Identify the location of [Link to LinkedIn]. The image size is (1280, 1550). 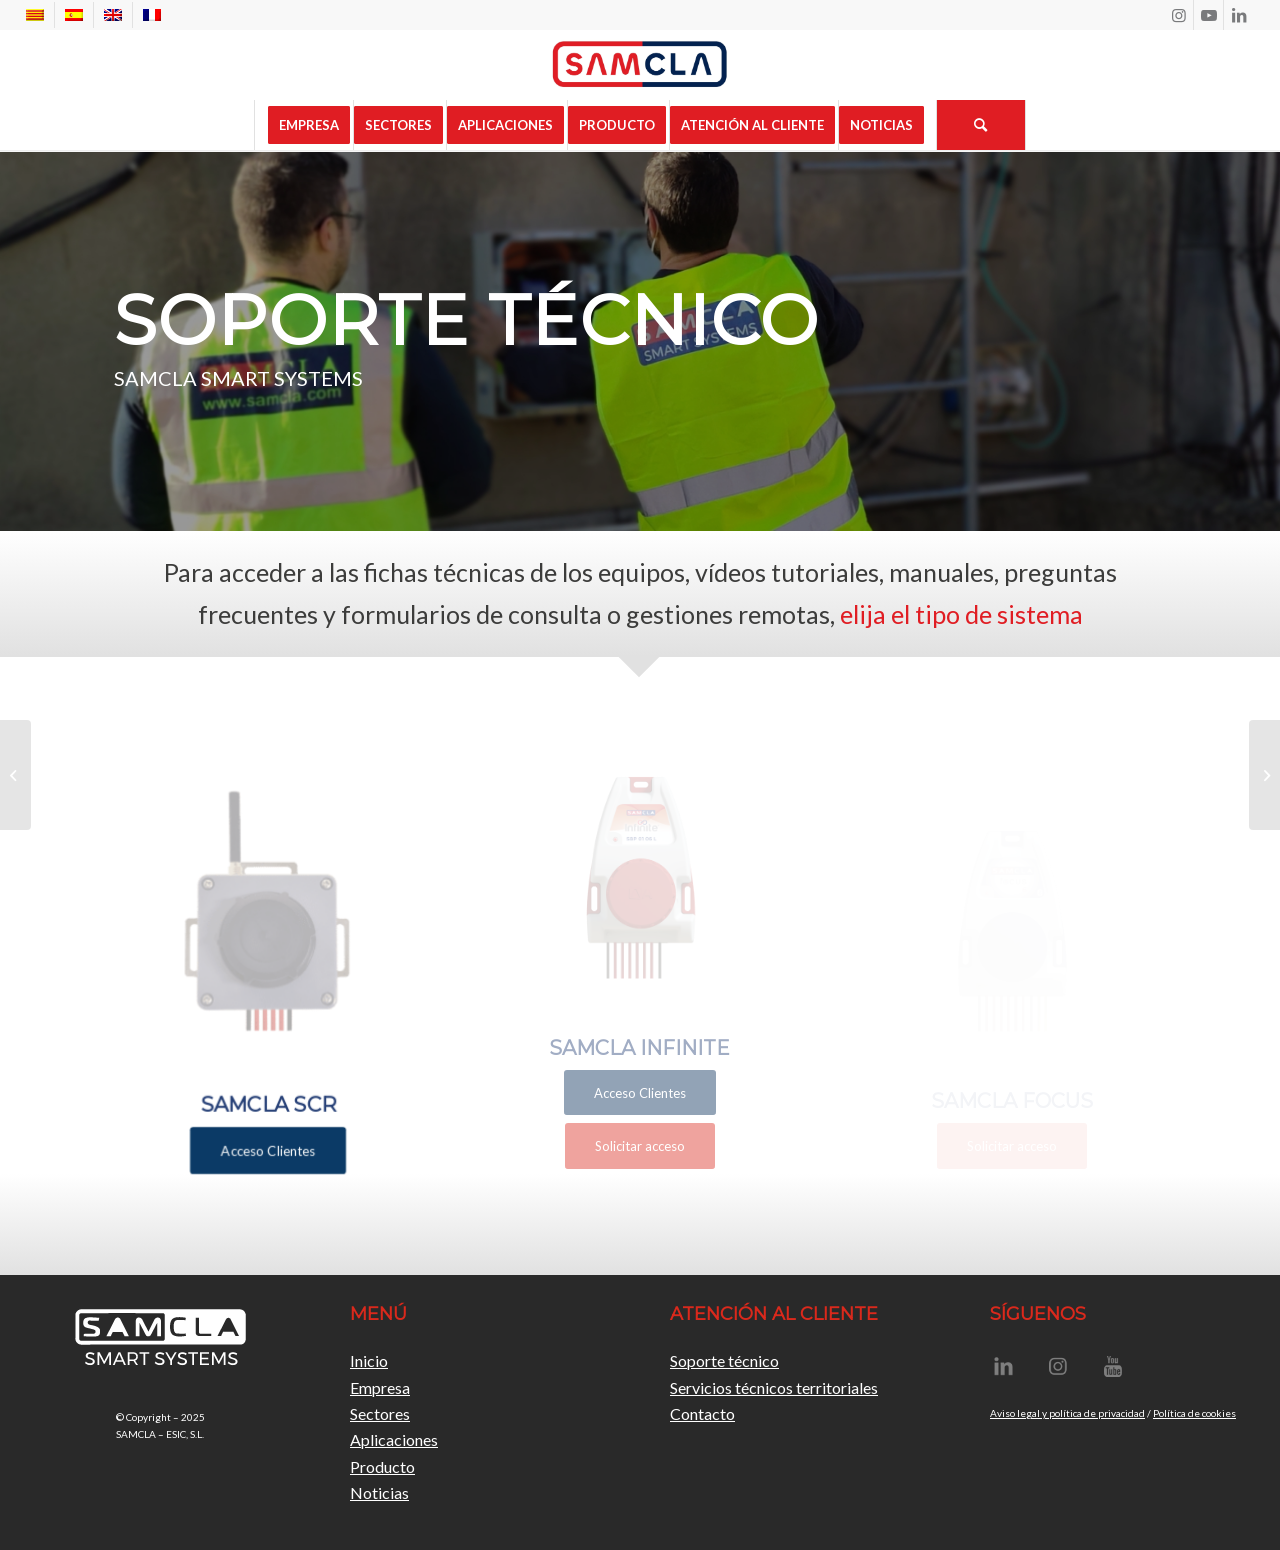
(1239, 15).